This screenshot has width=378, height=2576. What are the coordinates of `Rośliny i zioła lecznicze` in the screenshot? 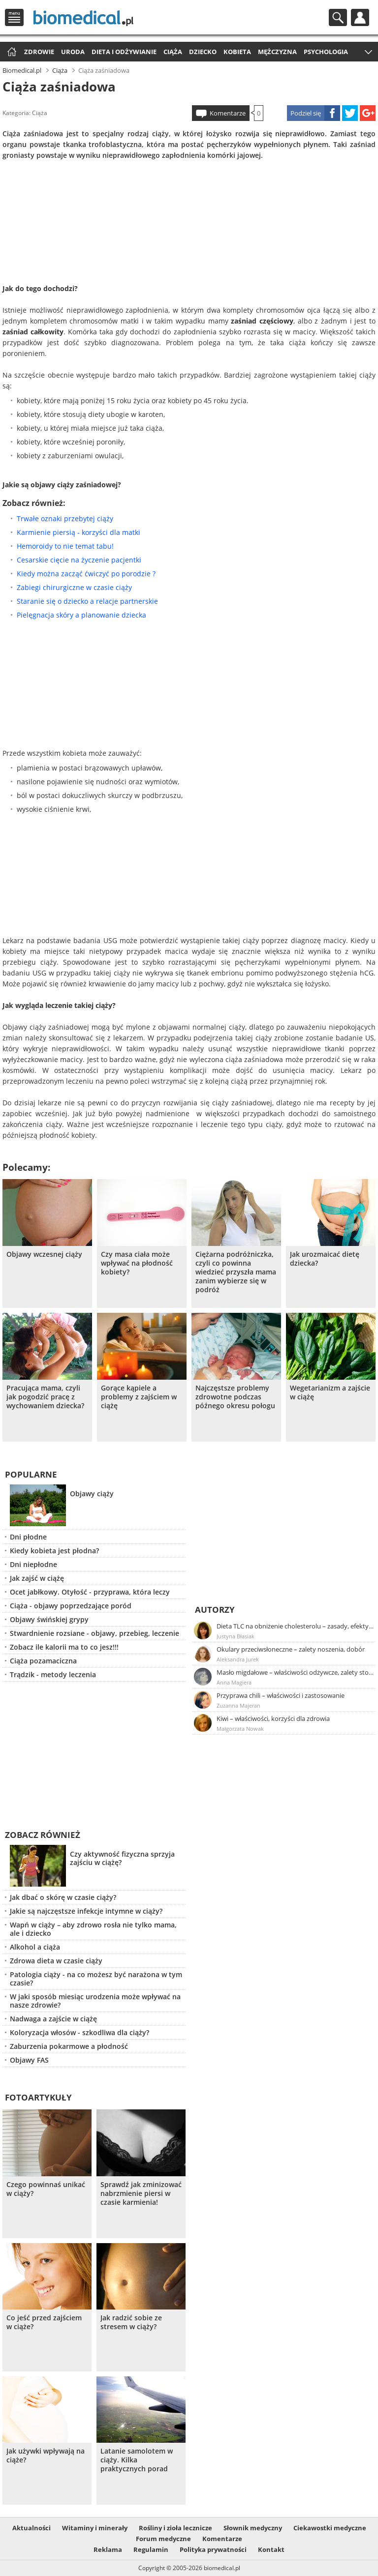 It's located at (175, 2527).